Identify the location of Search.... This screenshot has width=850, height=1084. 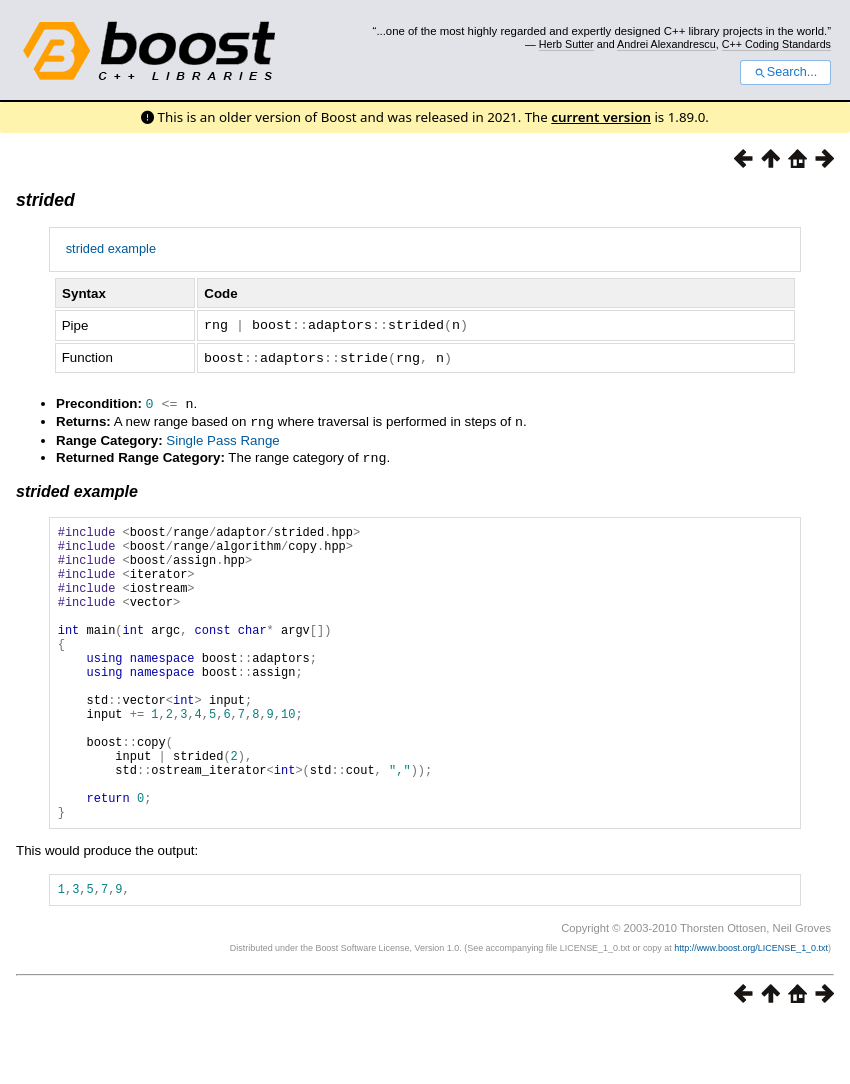
(785, 72).